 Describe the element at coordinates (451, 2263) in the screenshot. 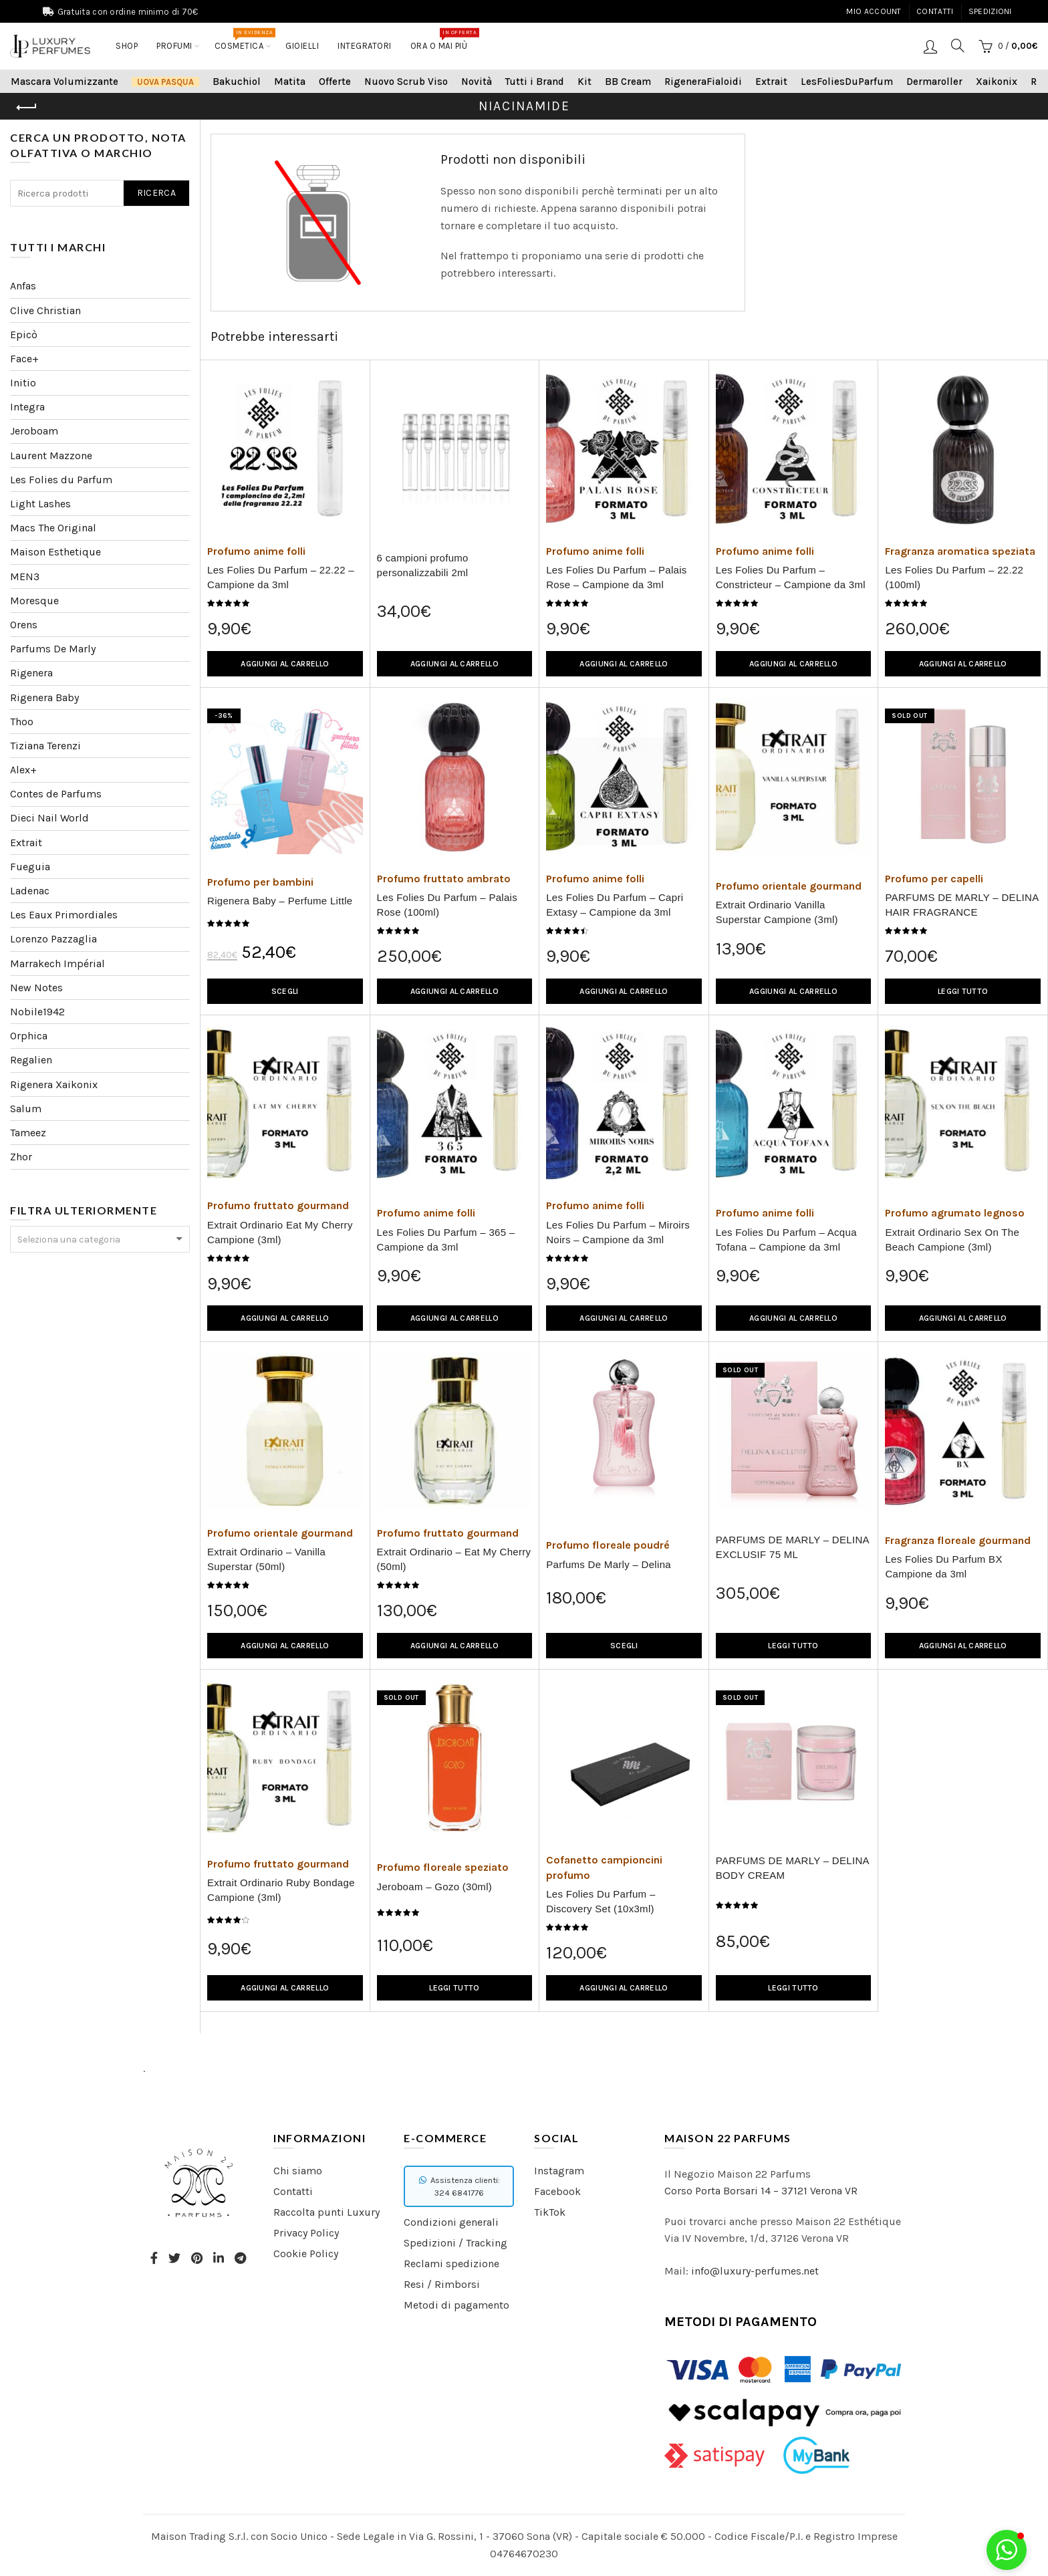

I see `Reclami spedizione` at that location.